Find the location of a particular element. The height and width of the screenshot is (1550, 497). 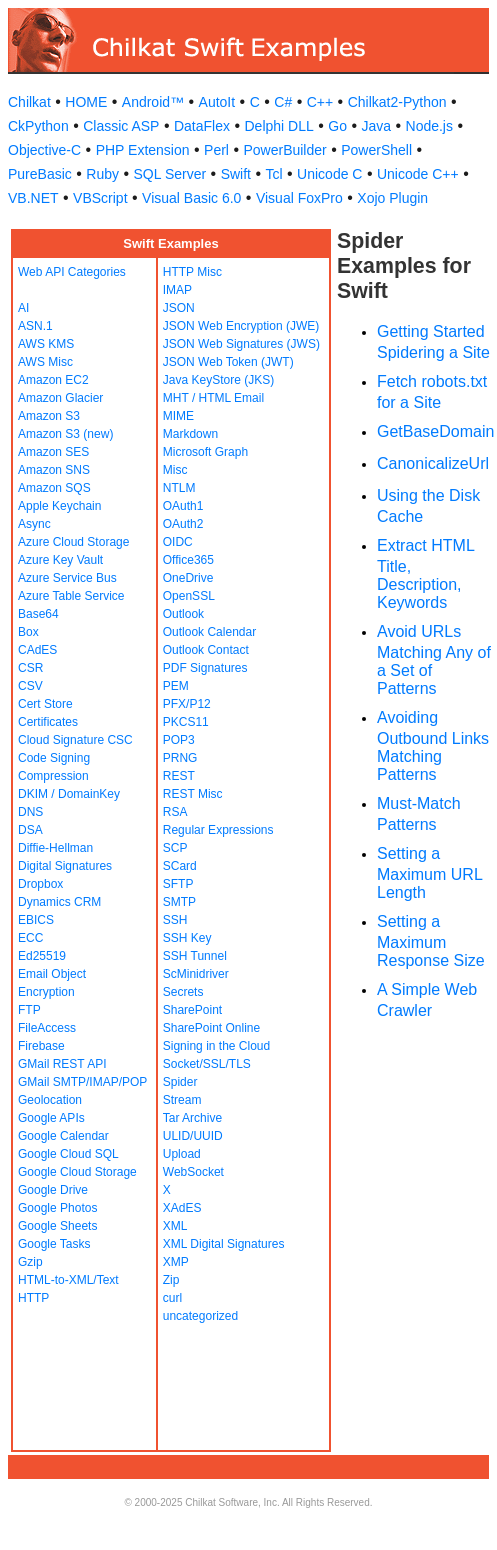

WebSocket is located at coordinates (193, 1172).